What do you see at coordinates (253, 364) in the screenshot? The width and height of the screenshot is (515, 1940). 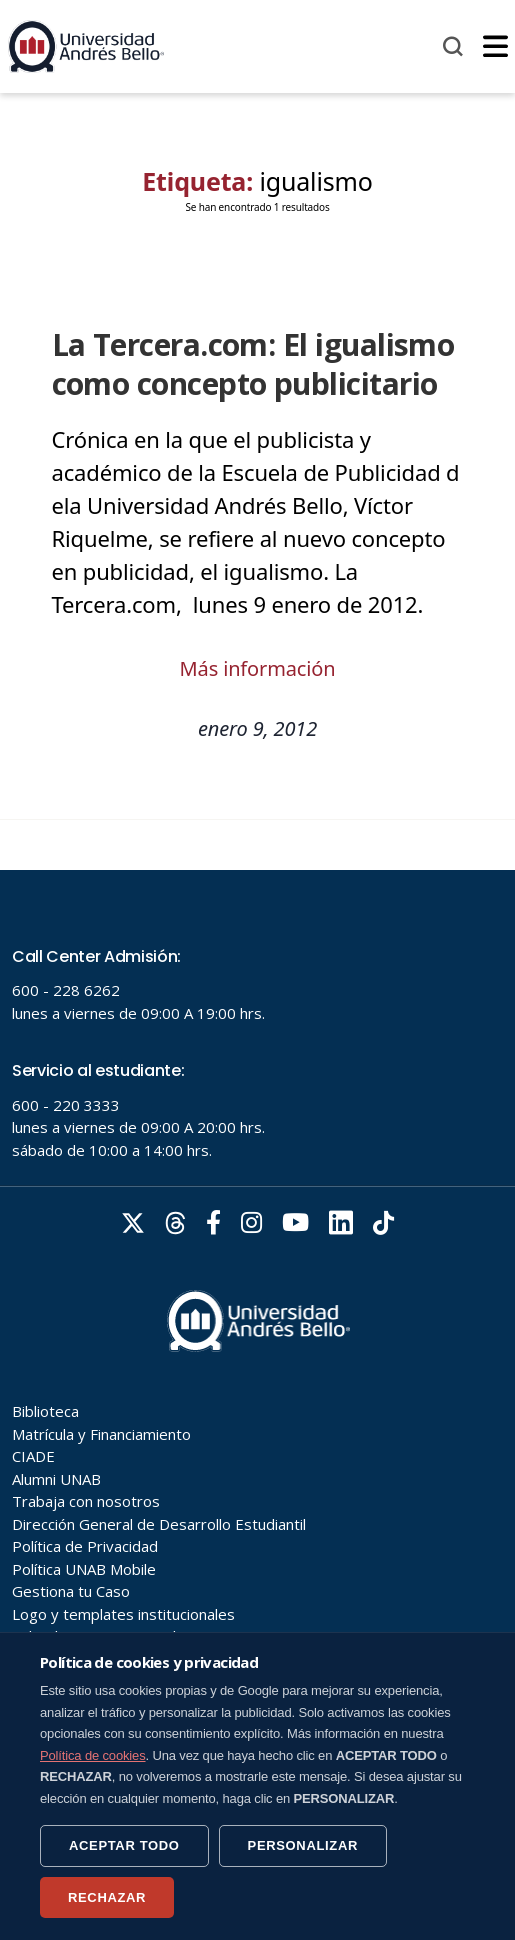 I see `La Tercera.com: El igualismo como concepto publicitario` at bounding box center [253, 364].